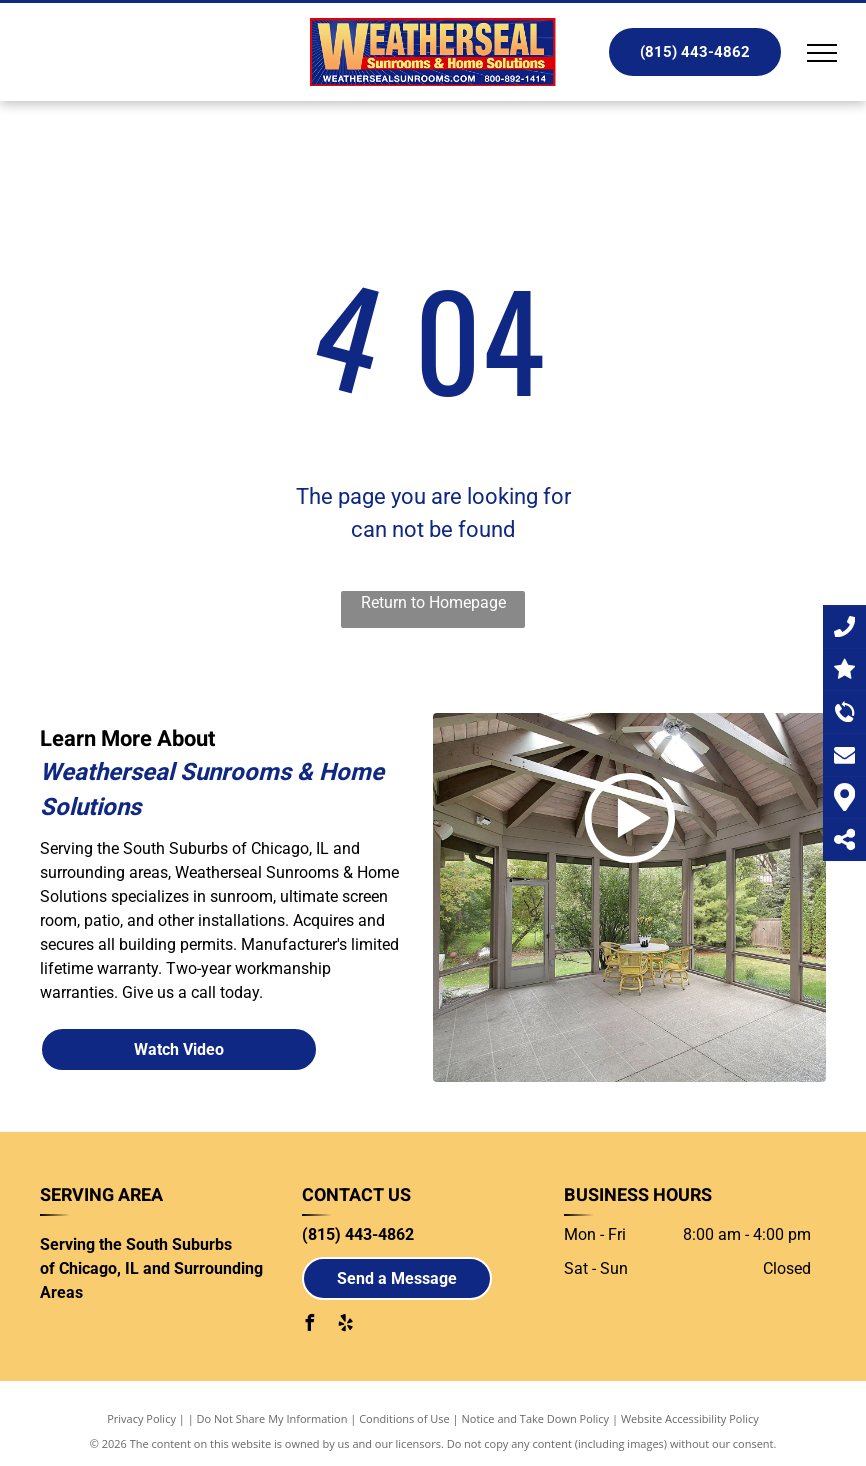  What do you see at coordinates (536, 1418) in the screenshot?
I see `Notice and Take Down Policy` at bounding box center [536, 1418].